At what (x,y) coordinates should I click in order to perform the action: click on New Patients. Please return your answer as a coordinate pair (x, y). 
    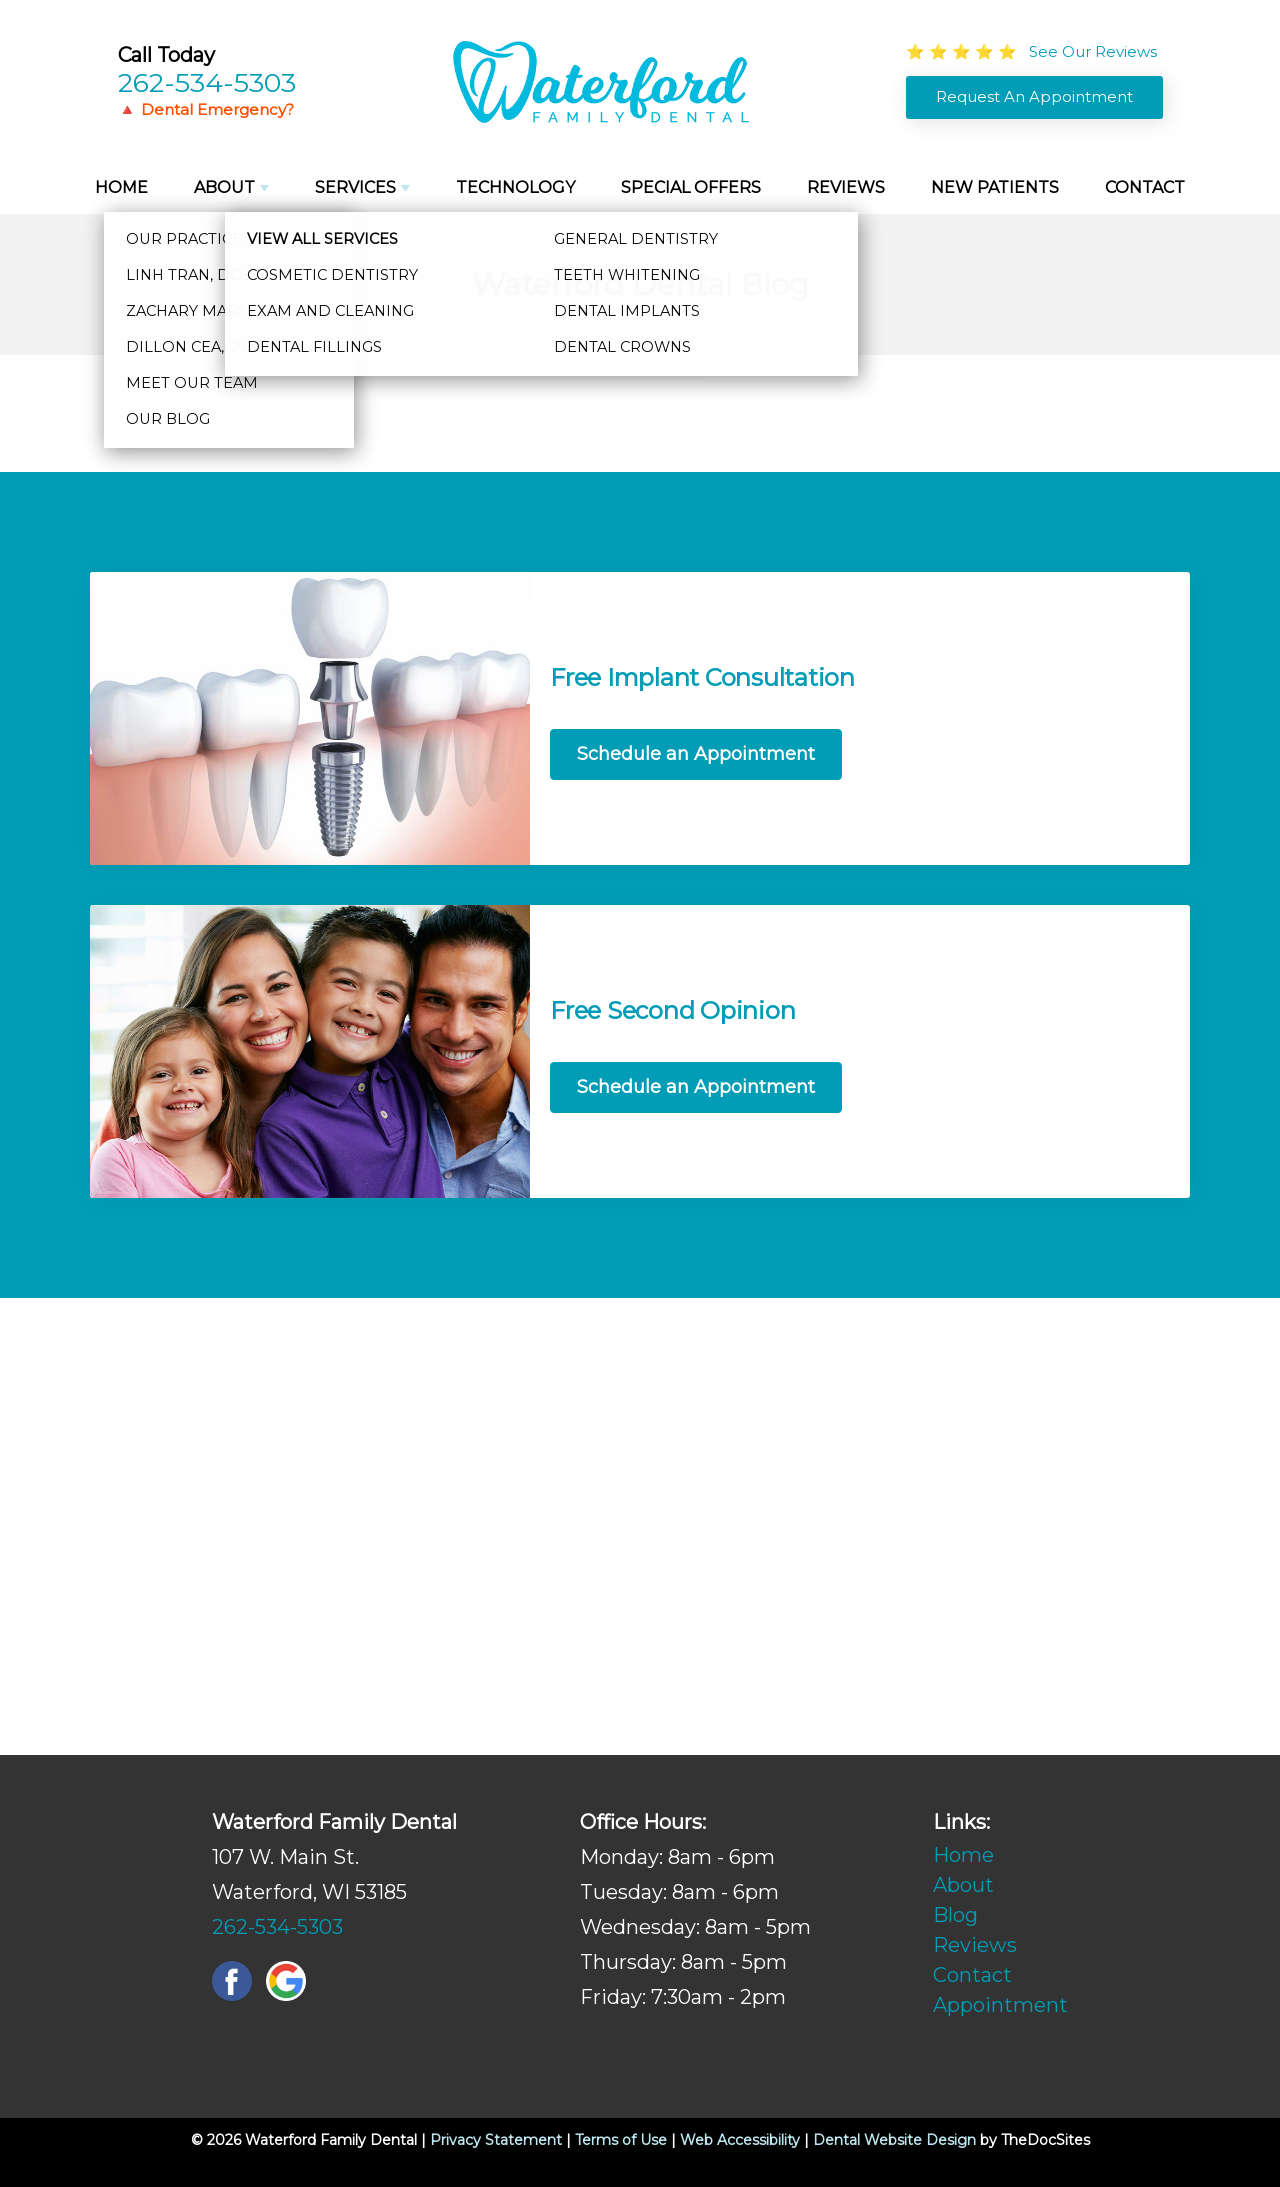
    Looking at the image, I should click on (995, 187).